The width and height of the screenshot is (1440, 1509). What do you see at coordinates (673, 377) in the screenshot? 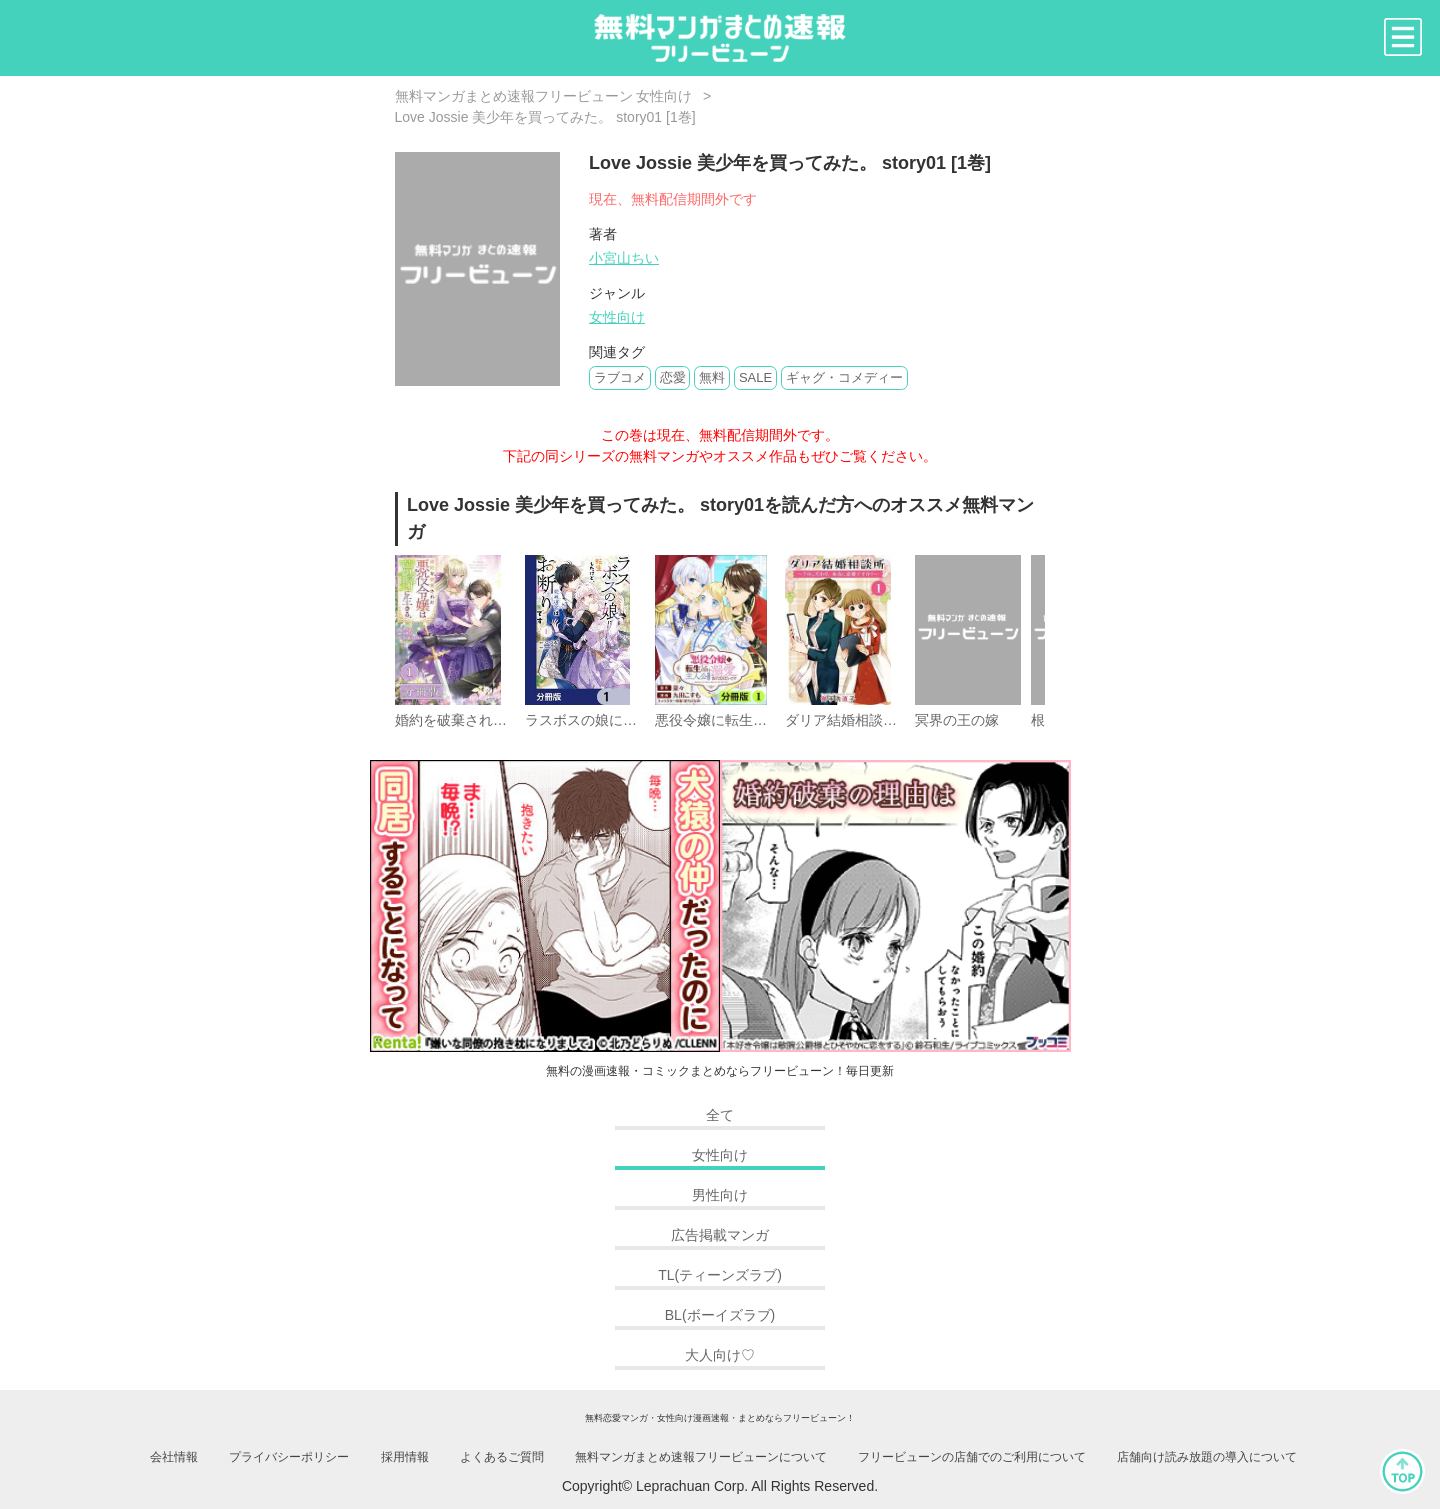
I see `恋愛` at bounding box center [673, 377].